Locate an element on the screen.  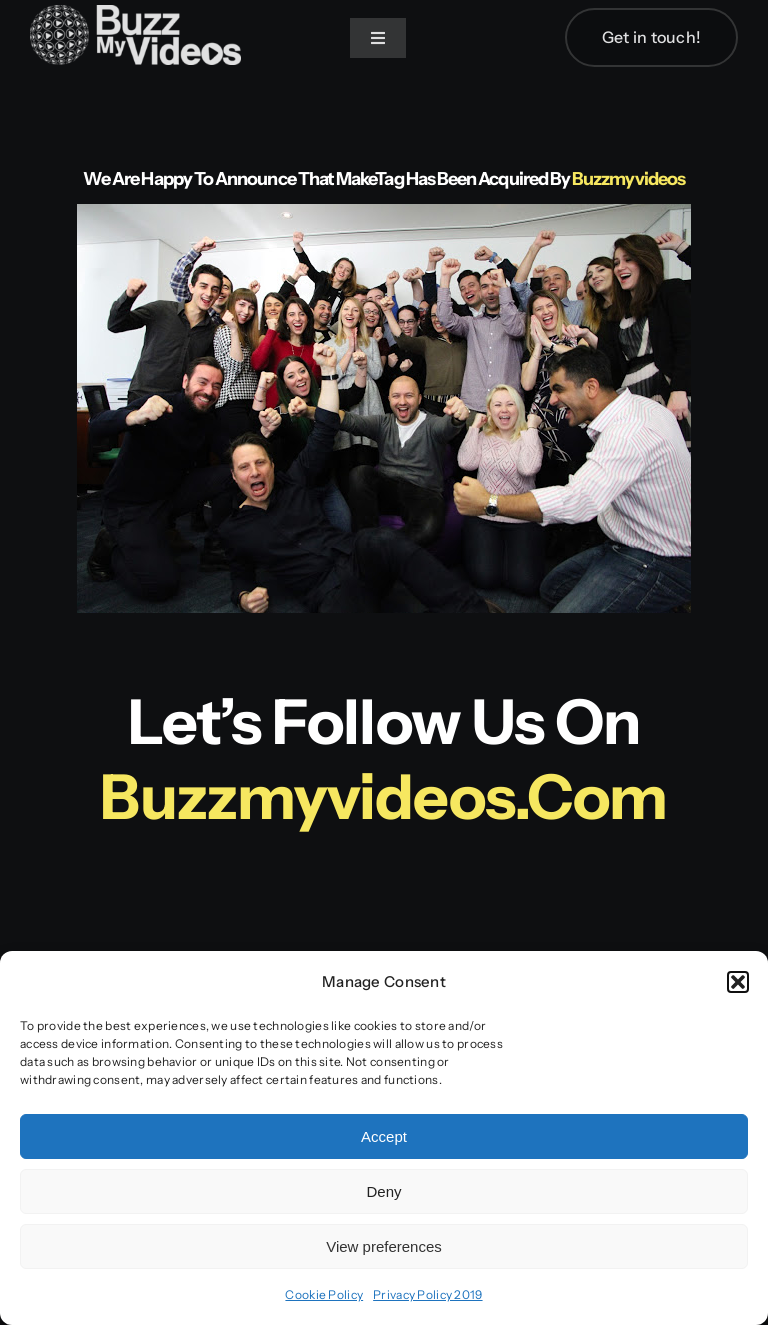
[BuzzMyVideos_logo_white] is located at coordinates (135, 14).